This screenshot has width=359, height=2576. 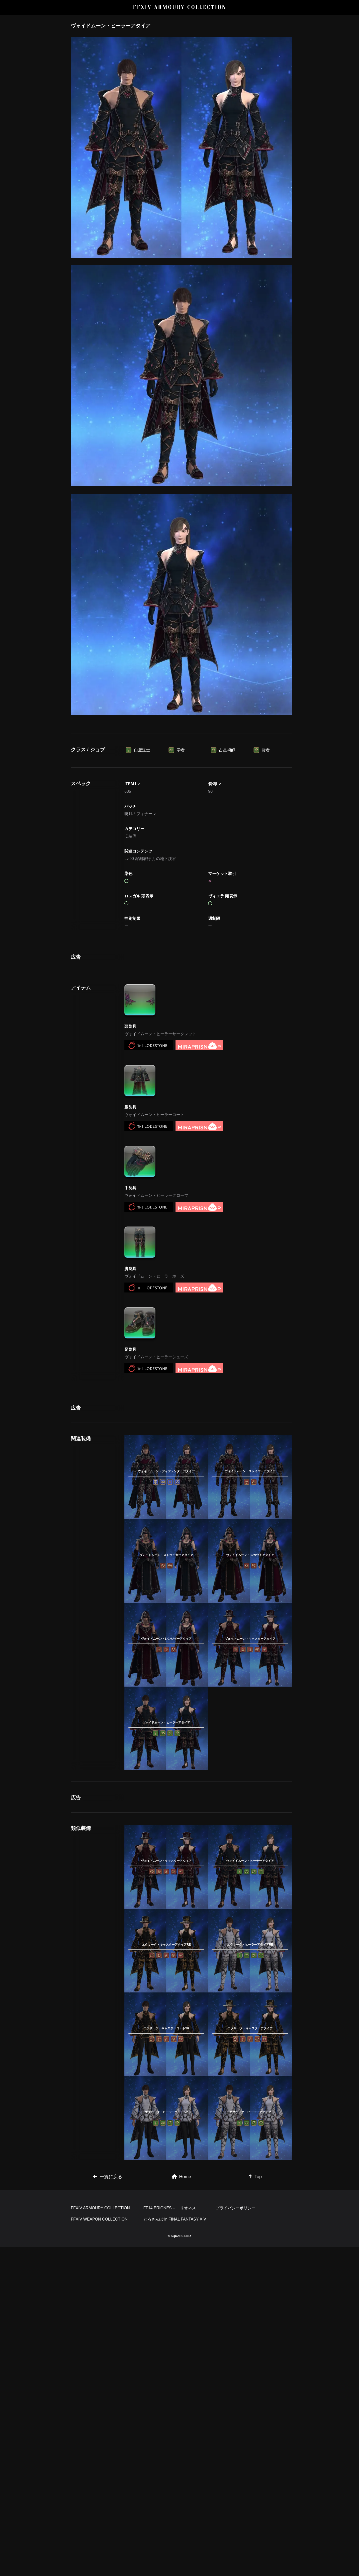 I want to click on Top, so click(x=255, y=2435).